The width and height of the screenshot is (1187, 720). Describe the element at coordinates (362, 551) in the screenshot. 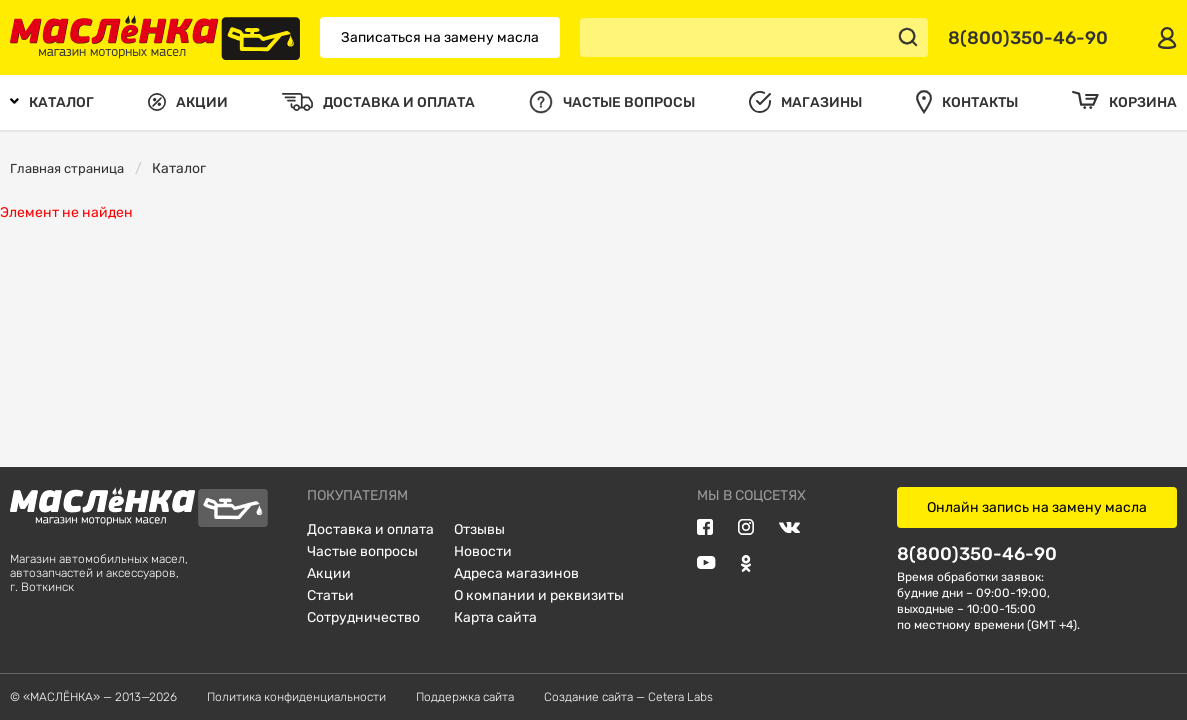

I see `Частые вопросы` at that location.